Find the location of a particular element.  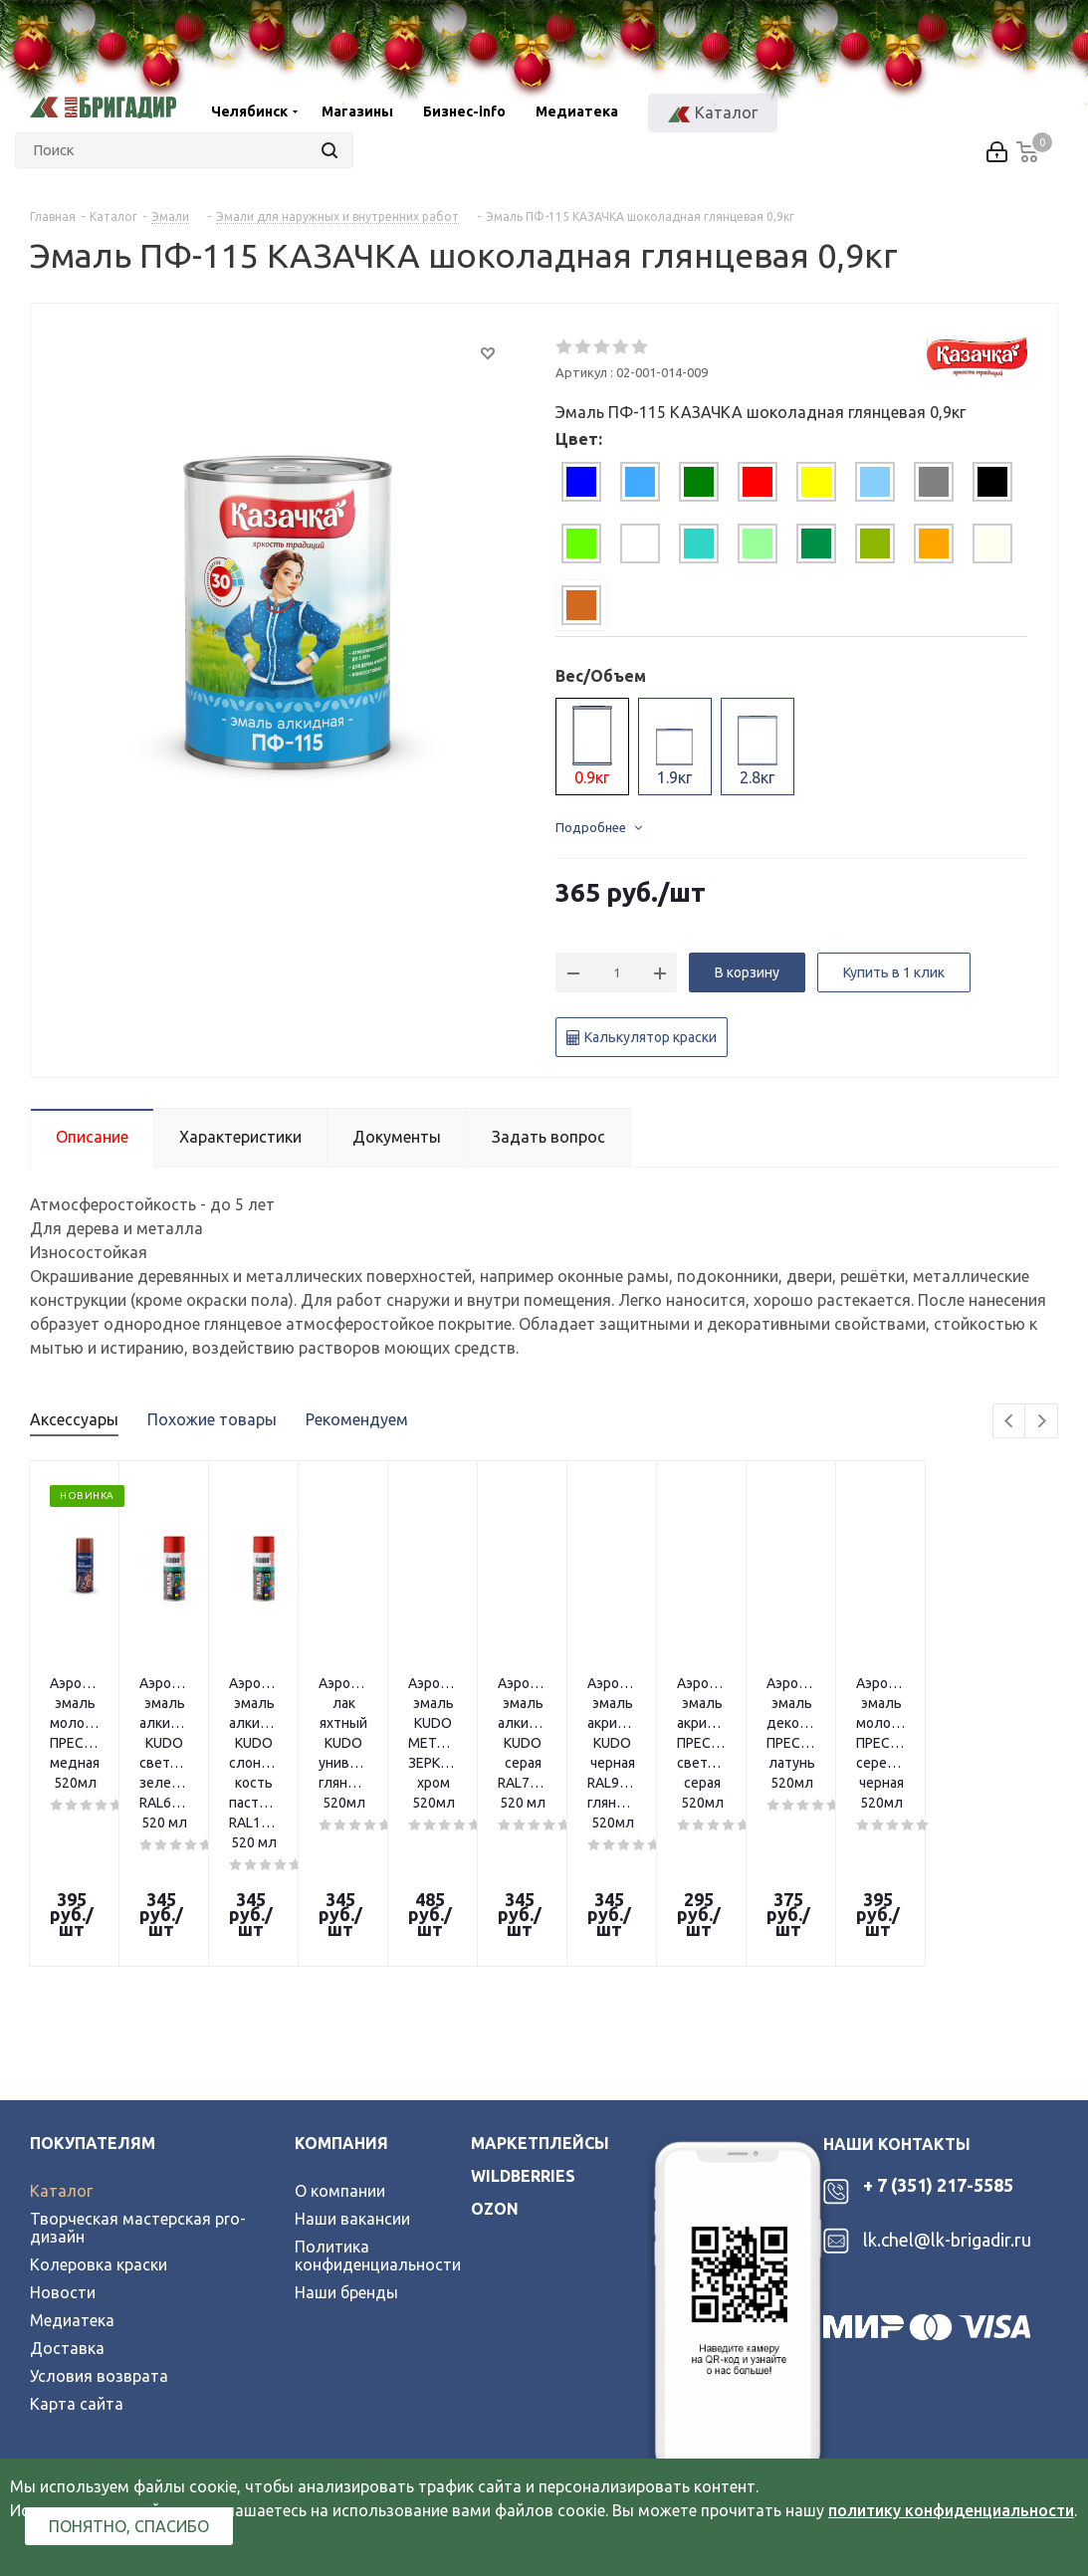

Компания is located at coordinates (341, 1974).